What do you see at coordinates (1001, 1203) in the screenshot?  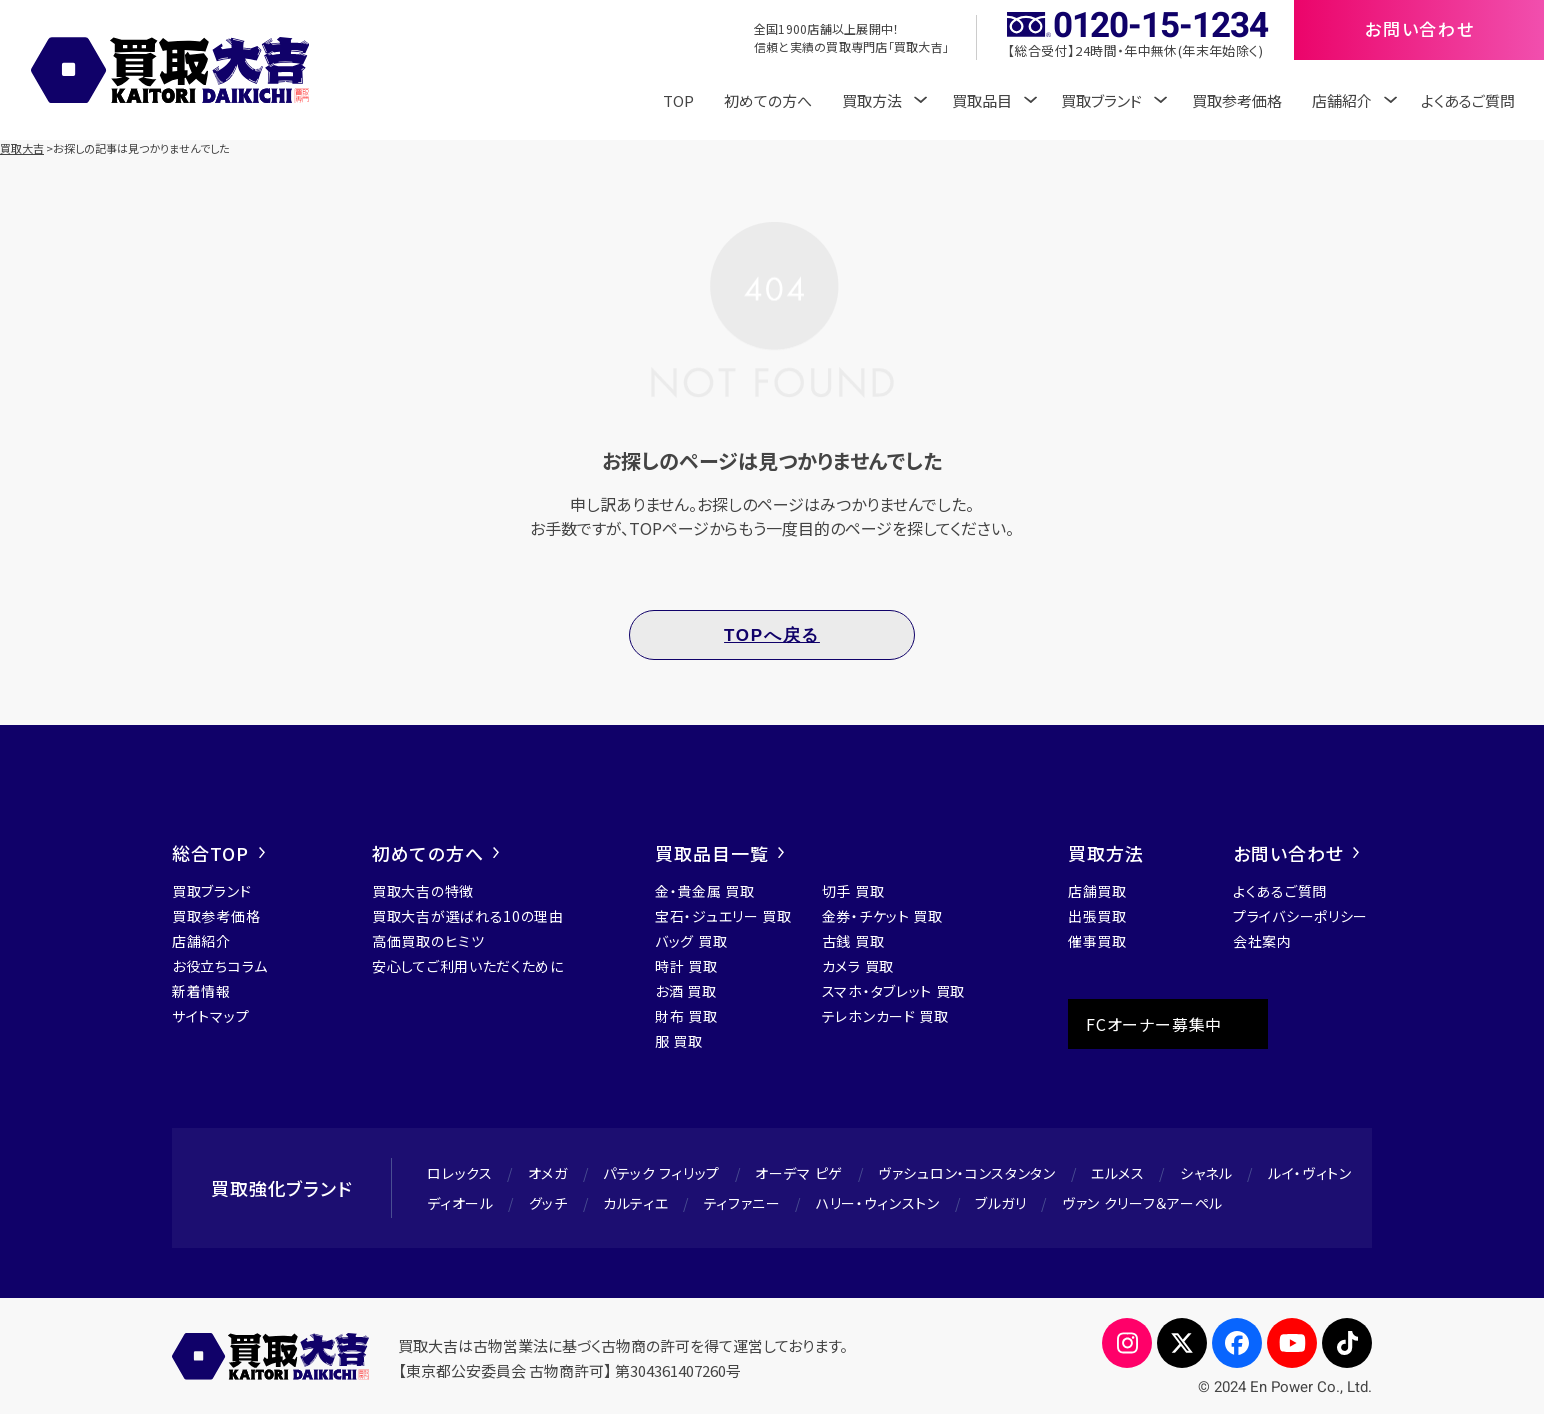 I see `ブルガリ` at bounding box center [1001, 1203].